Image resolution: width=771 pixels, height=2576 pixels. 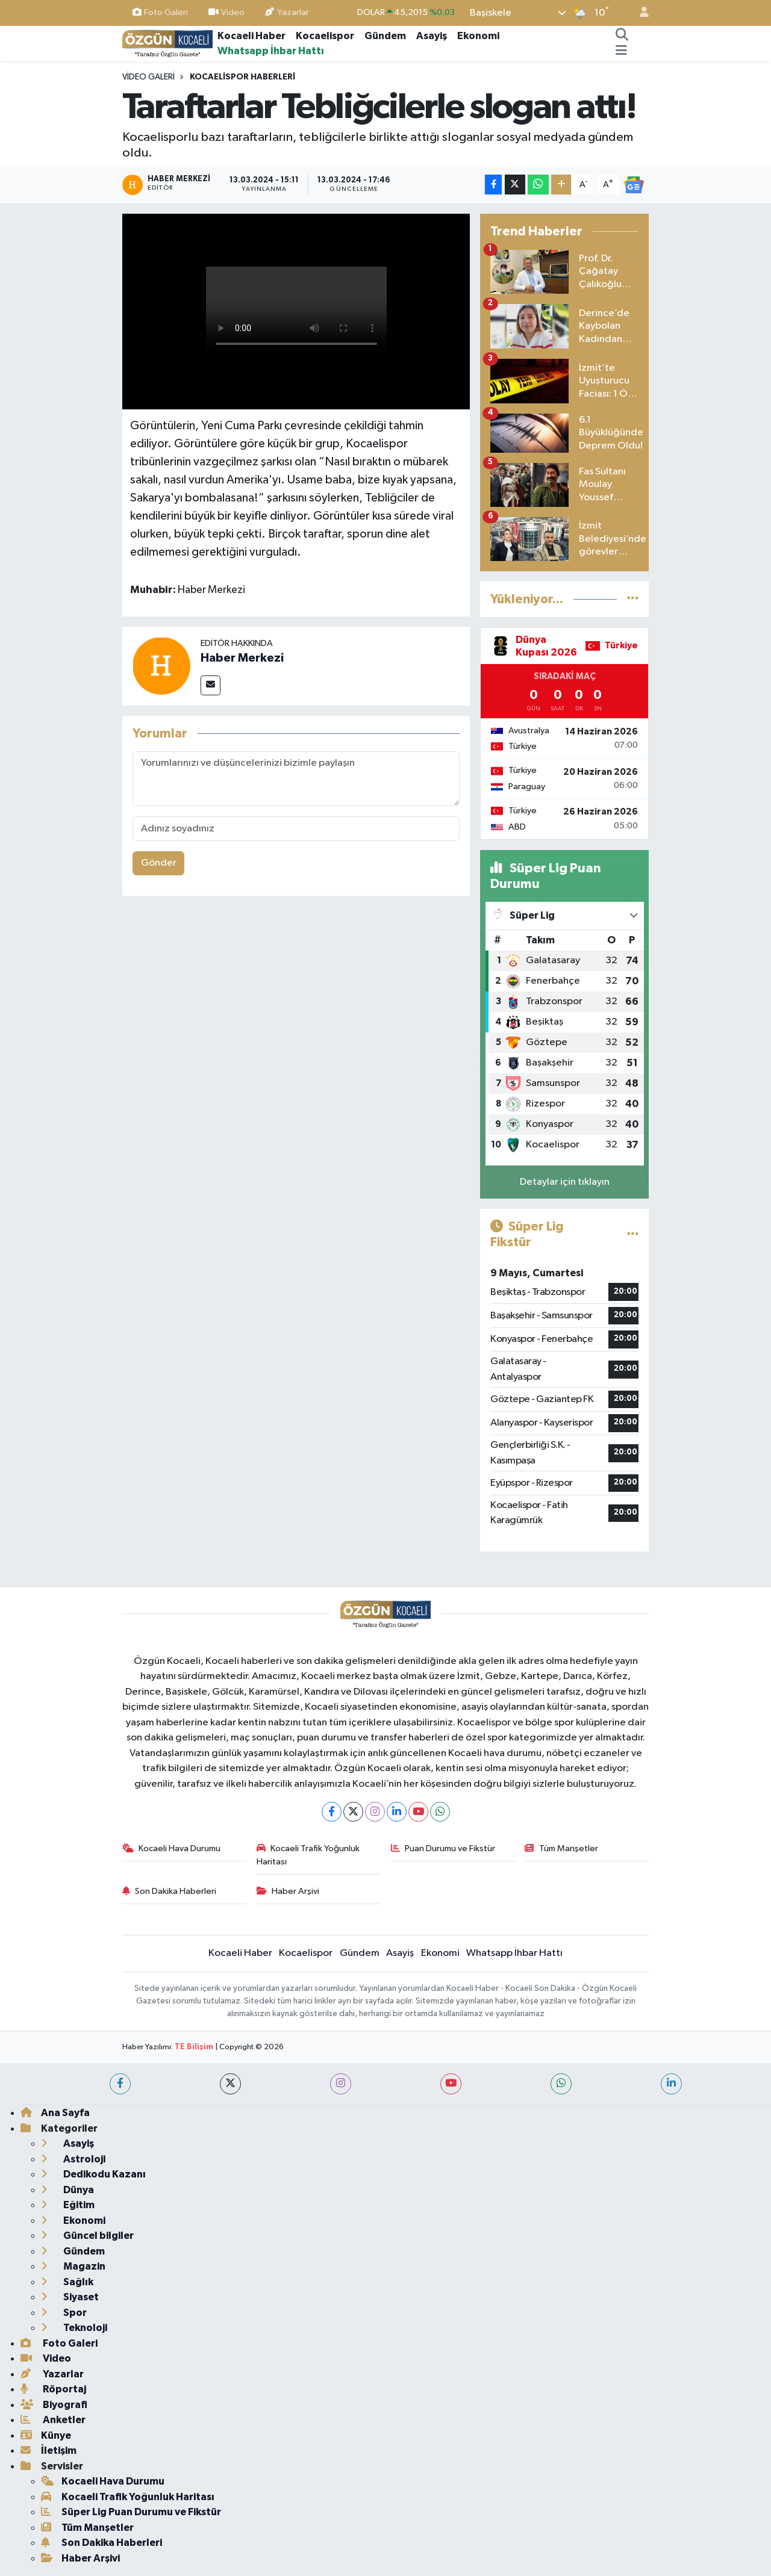 I want to click on Siyaset, so click(x=70, y=2297).